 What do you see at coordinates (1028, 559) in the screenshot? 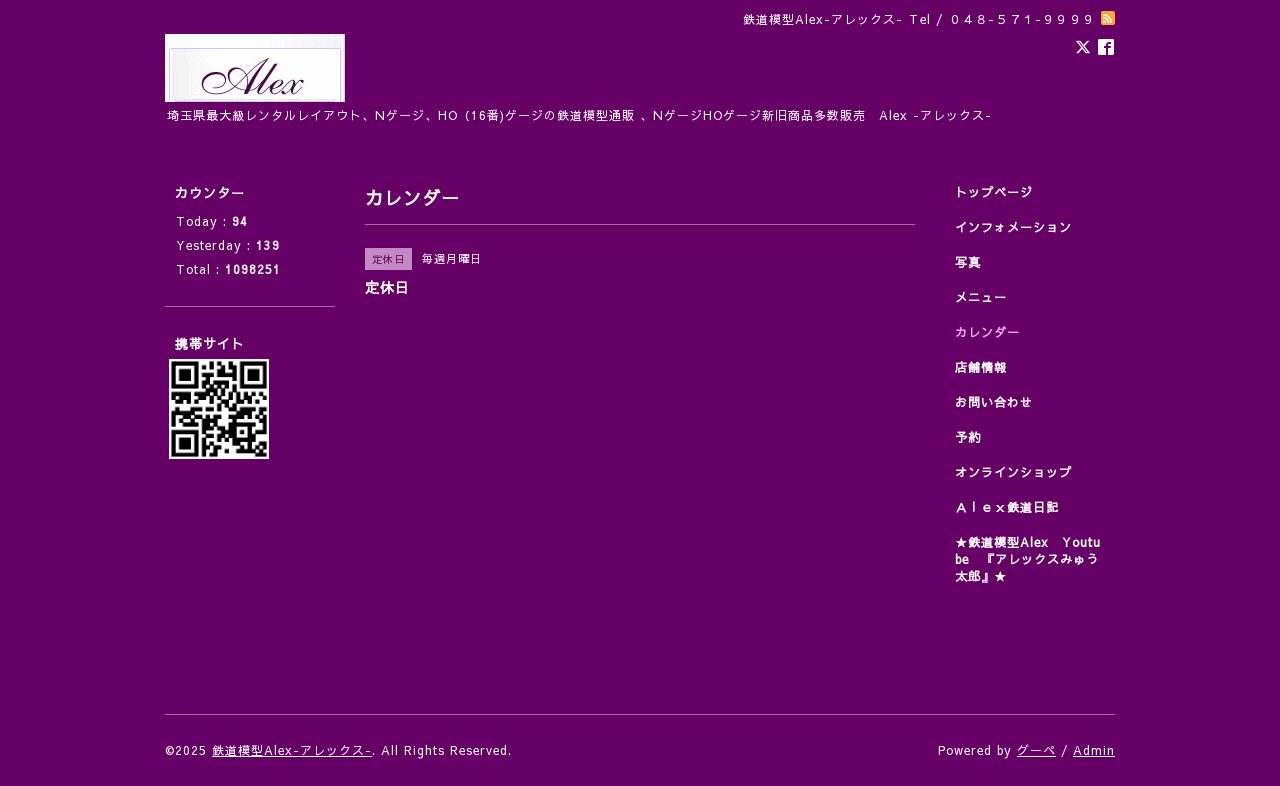
I see `★鉄道模型Alex Youtube 『アレックスみゅう太郎』★` at bounding box center [1028, 559].